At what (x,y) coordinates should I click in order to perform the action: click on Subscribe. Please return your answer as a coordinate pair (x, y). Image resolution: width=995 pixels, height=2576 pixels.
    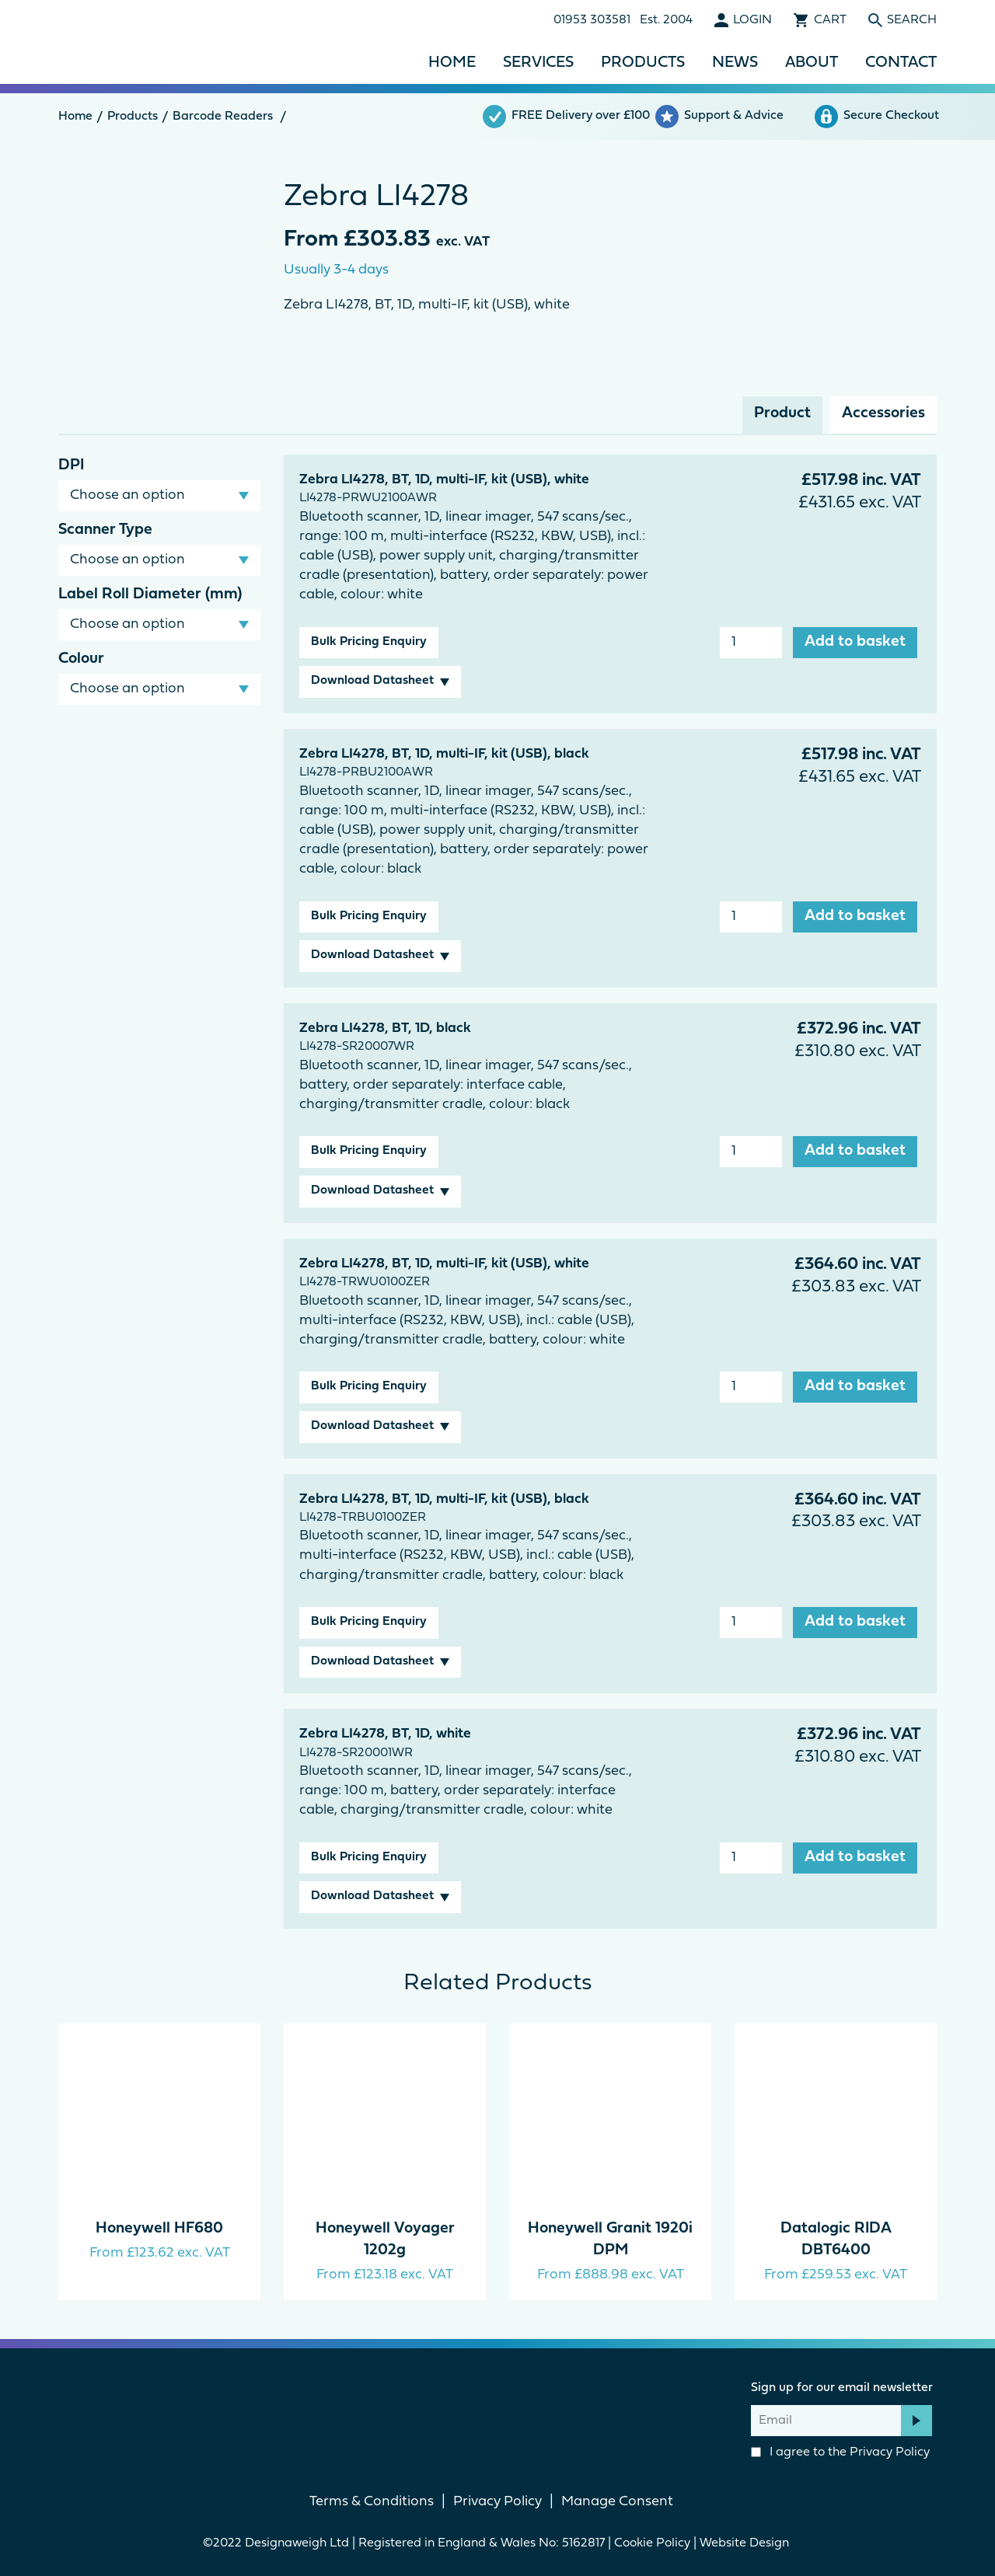
    Looking at the image, I should click on (916, 2420).